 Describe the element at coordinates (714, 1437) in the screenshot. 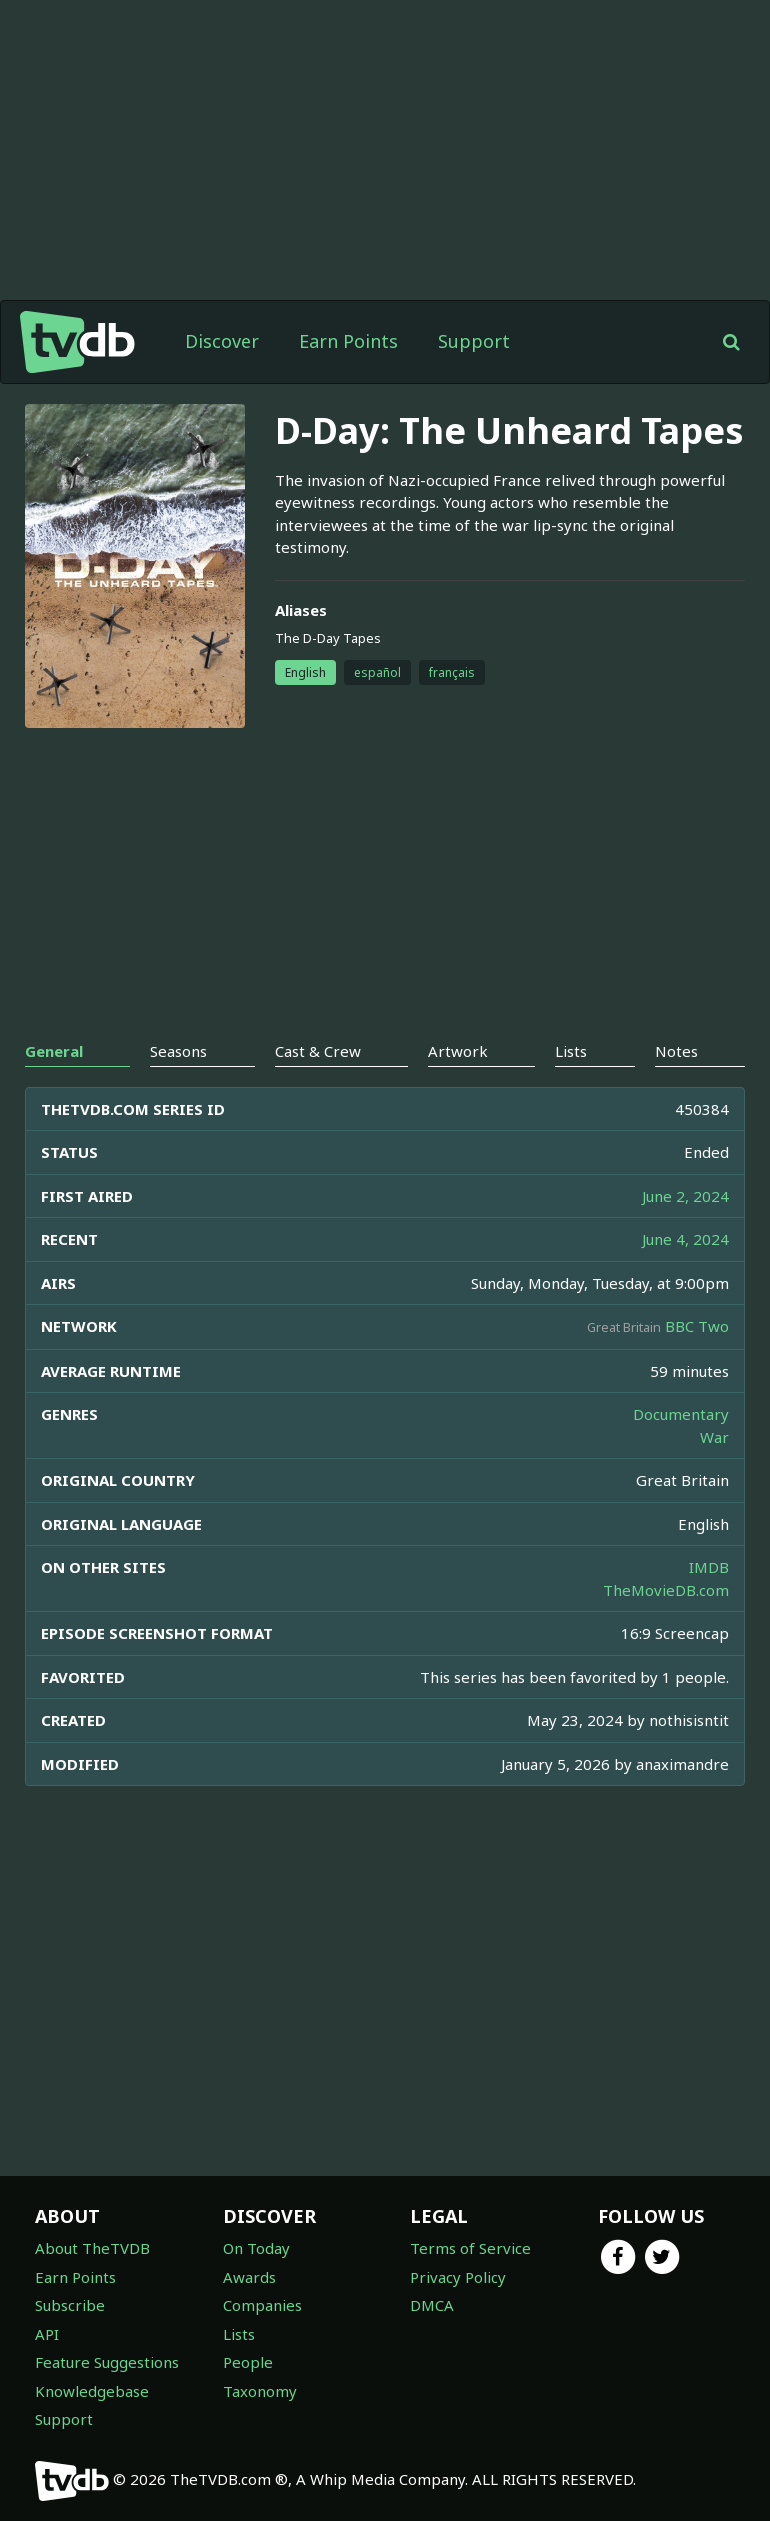

I see `War` at that location.